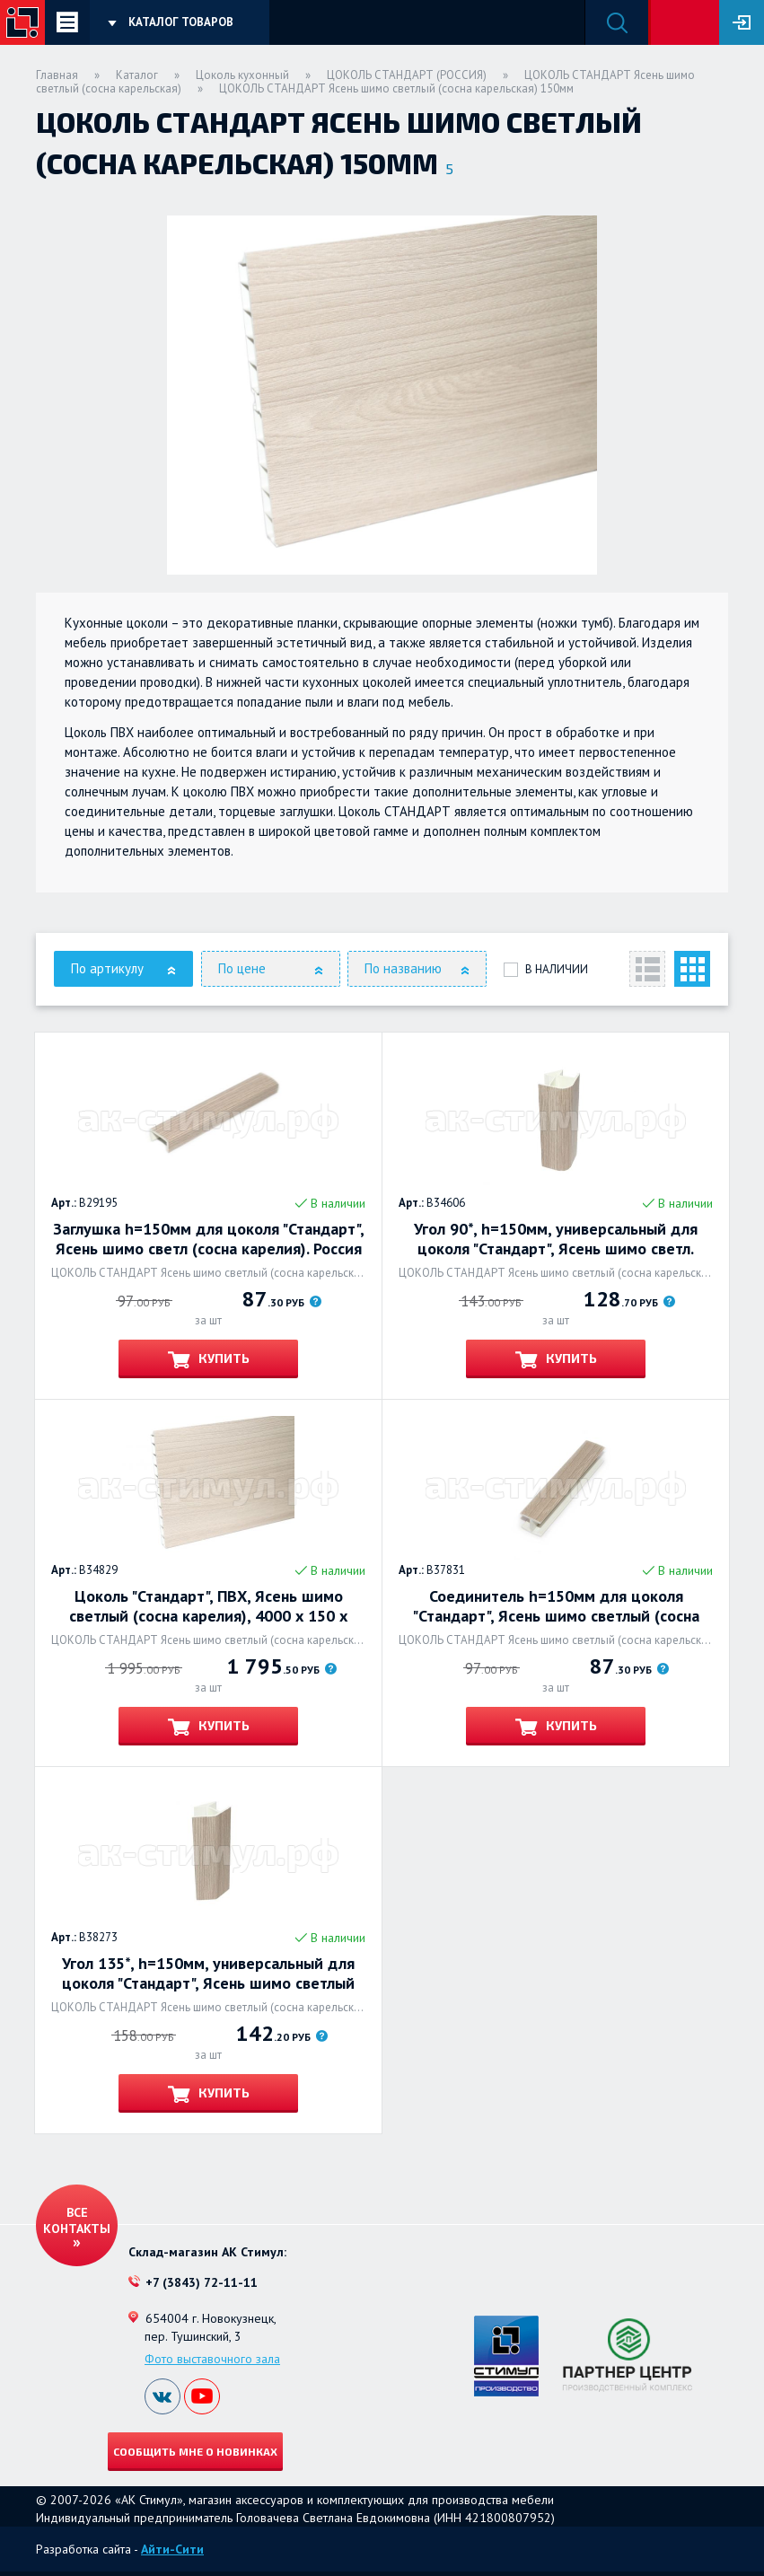 This screenshot has height=2576, width=764. What do you see at coordinates (407, 75) in the screenshot?
I see `ЦОКОЛЬ СТАНДАРТ (РОССИЯ)` at bounding box center [407, 75].